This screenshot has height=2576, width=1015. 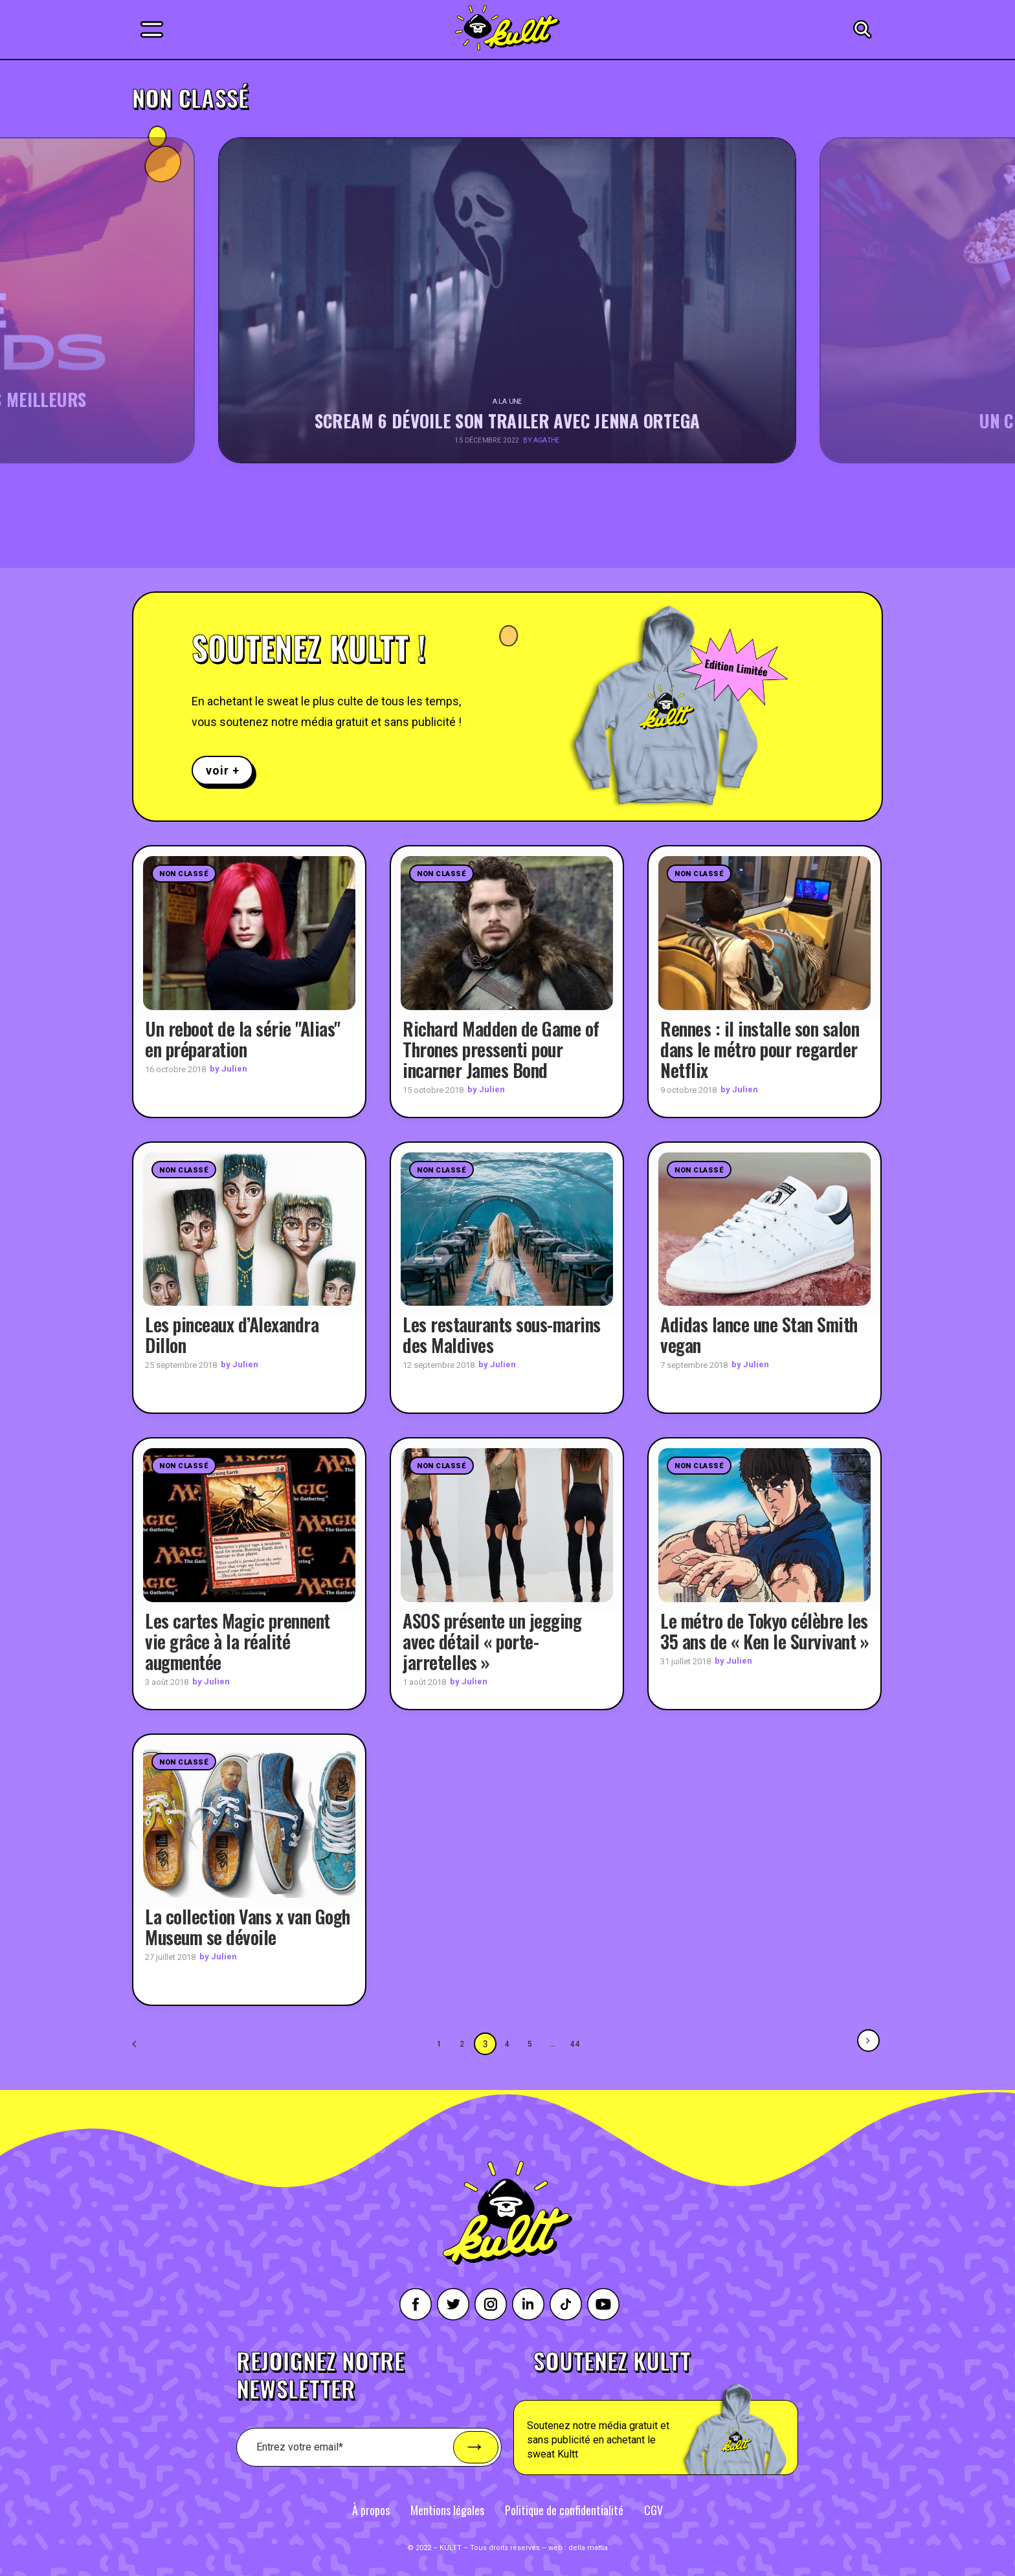 What do you see at coordinates (759, 1049) in the screenshot?
I see `Rennes : il installe son salon dans le métro pour regarder Netflix` at bounding box center [759, 1049].